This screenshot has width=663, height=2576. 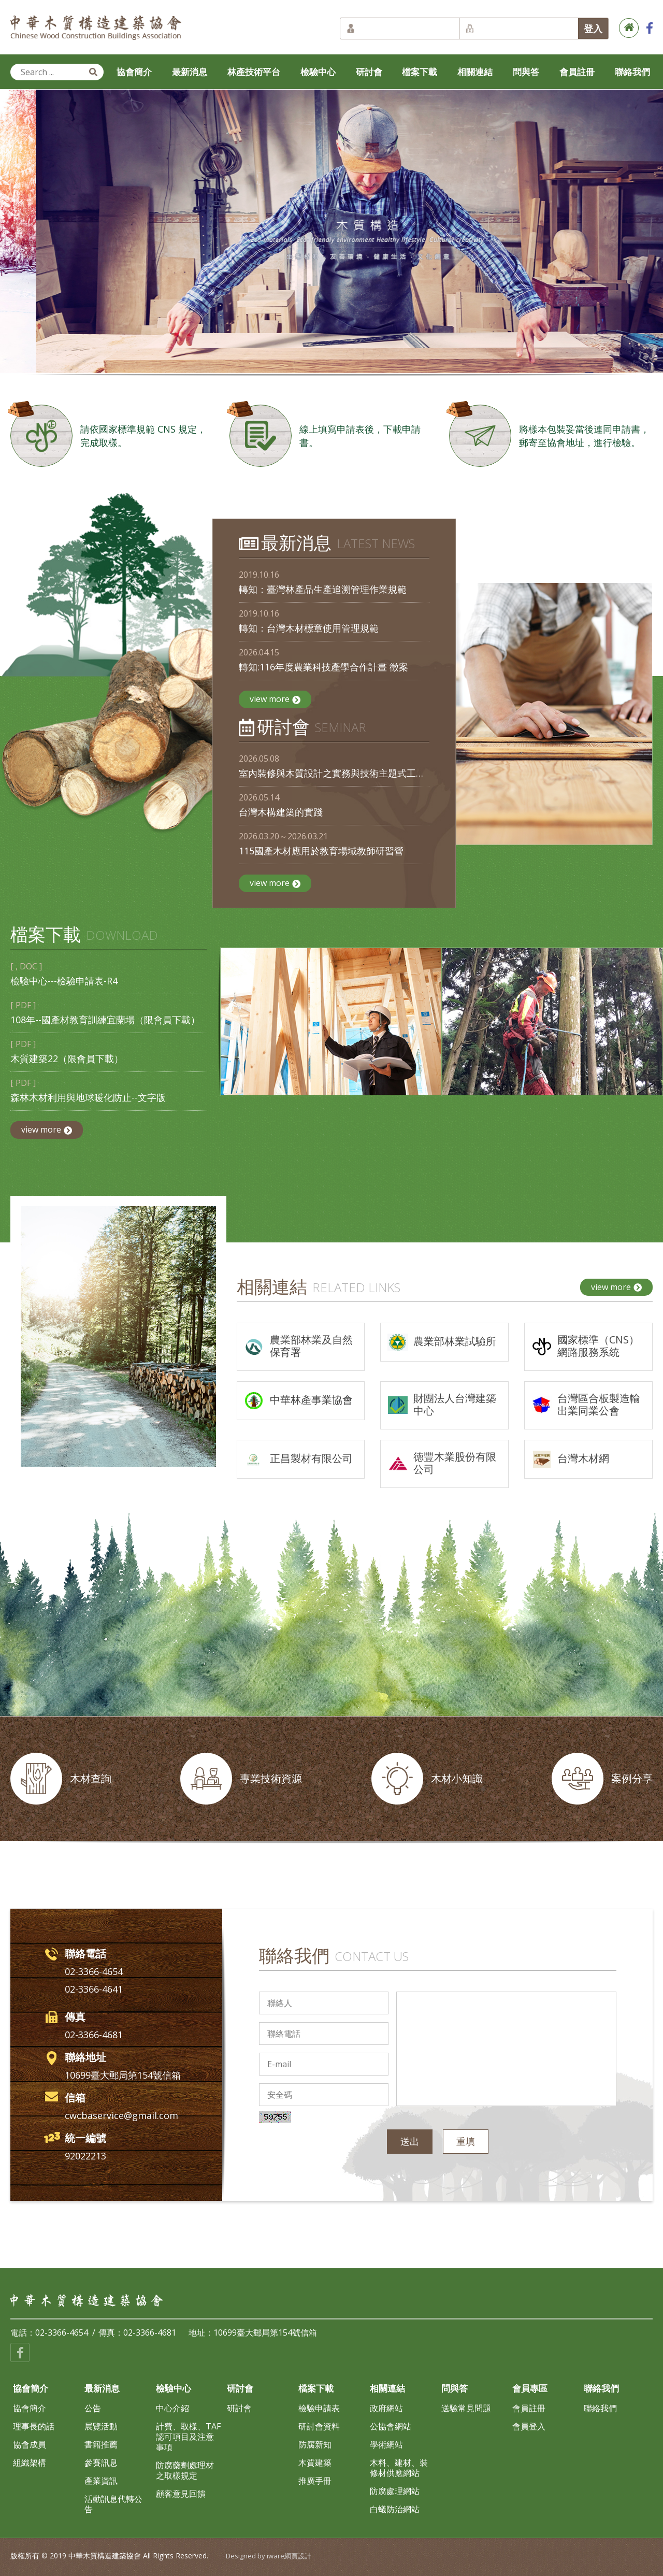 What do you see at coordinates (319, 2408) in the screenshot?
I see `檢驗申請表` at bounding box center [319, 2408].